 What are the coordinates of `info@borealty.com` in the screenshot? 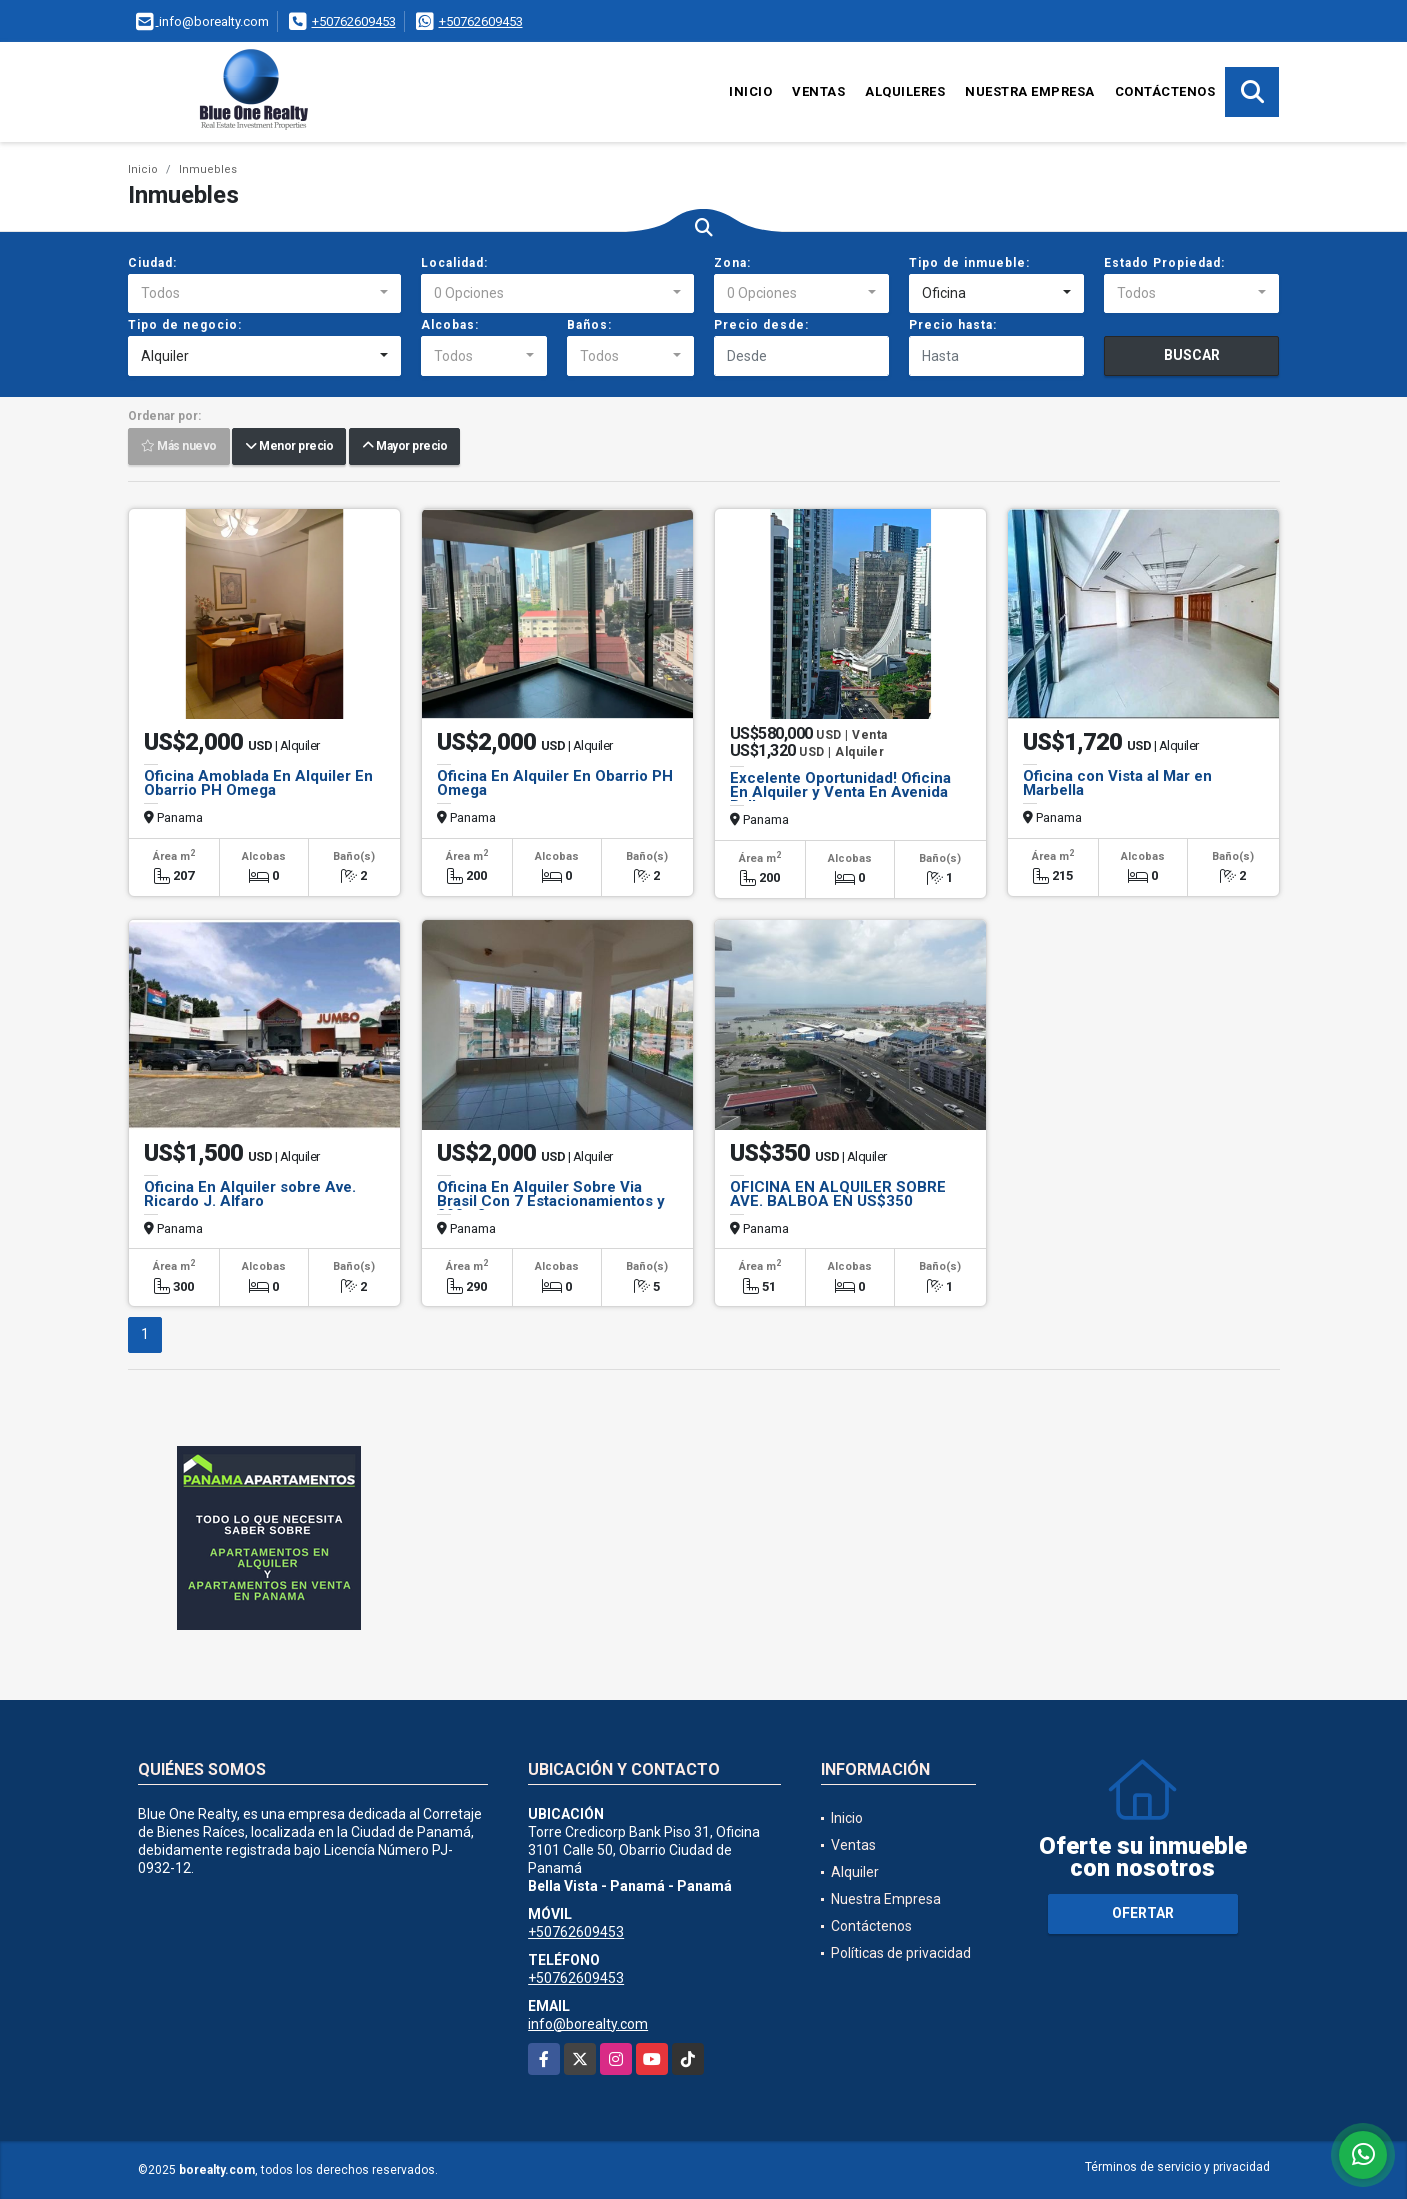 It's located at (588, 2024).